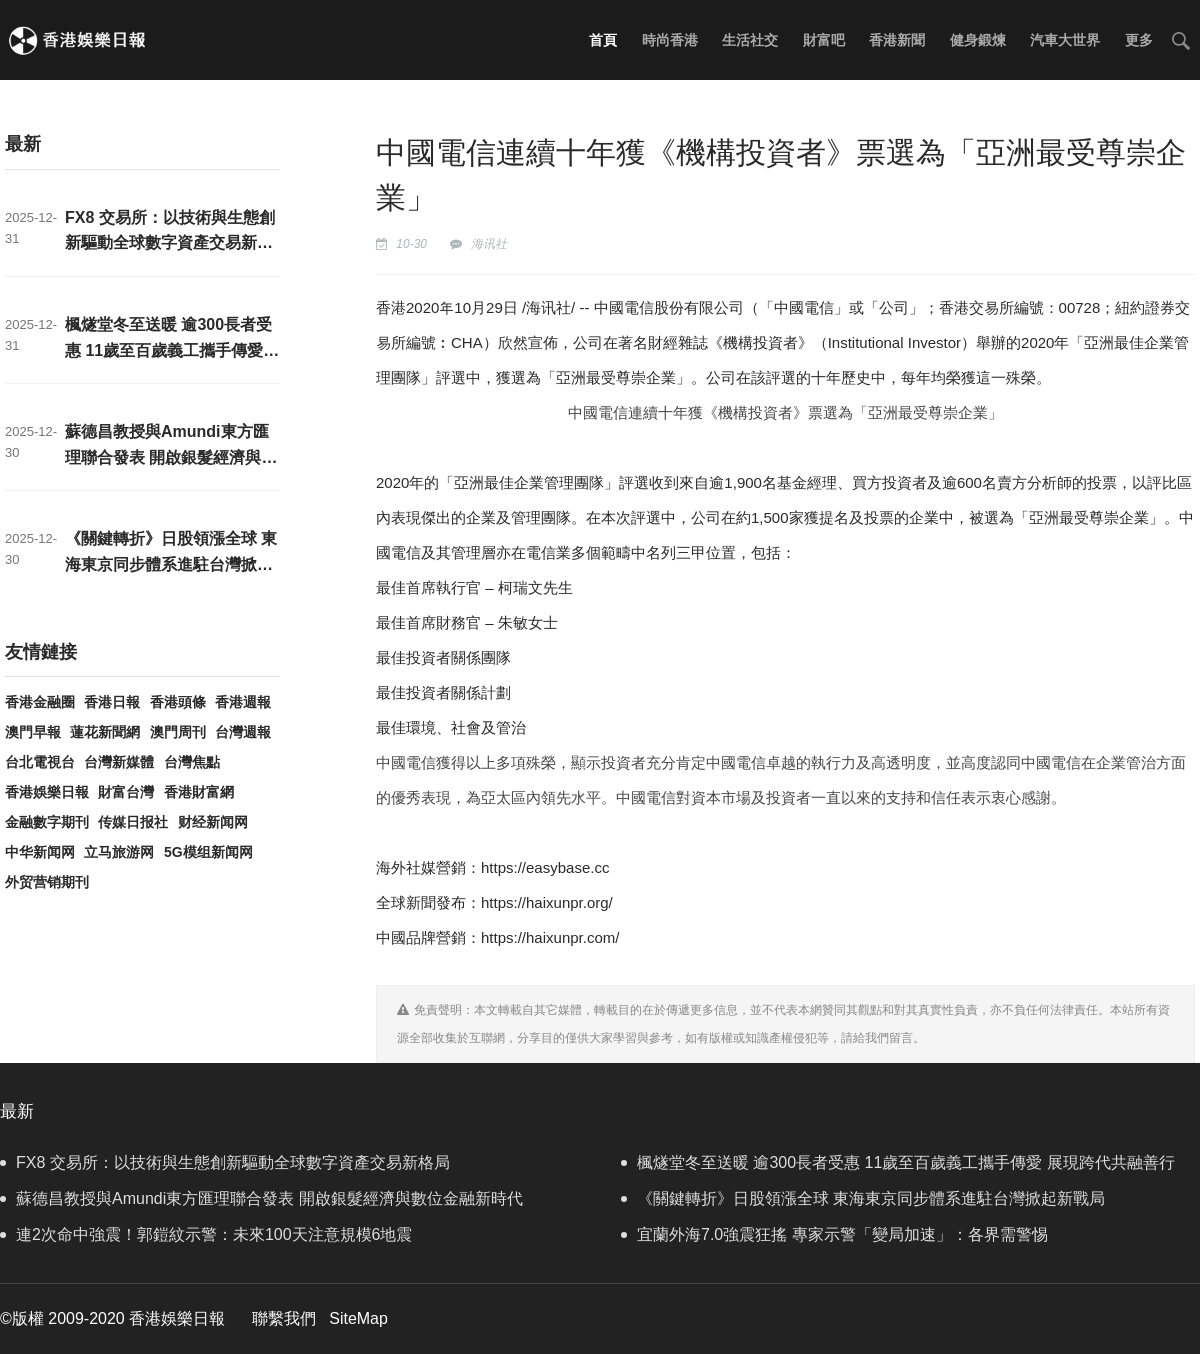 This screenshot has height=1354, width=1200. What do you see at coordinates (199, 792) in the screenshot?
I see `香港財富網` at bounding box center [199, 792].